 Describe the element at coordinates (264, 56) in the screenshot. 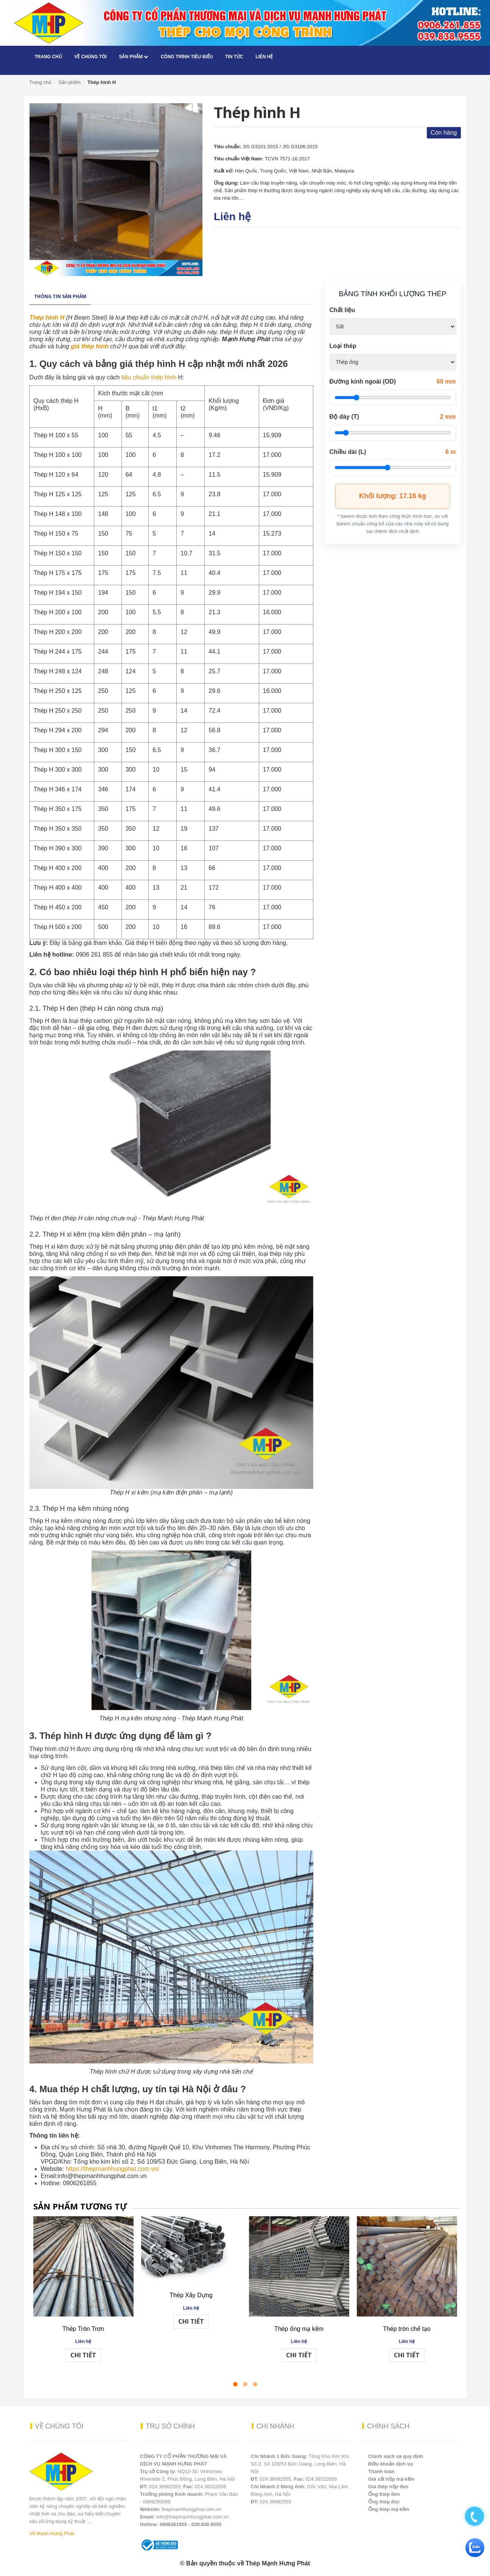

I see `Liên hệ` at that location.